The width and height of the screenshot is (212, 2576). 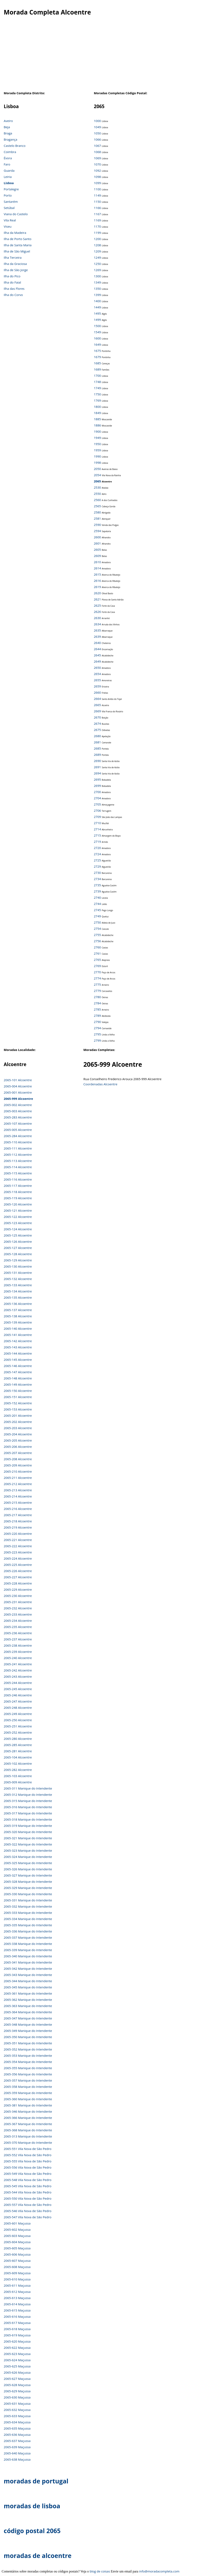 I want to click on 2065-366 Manique do Intendente, so click(x=28, y=2118).